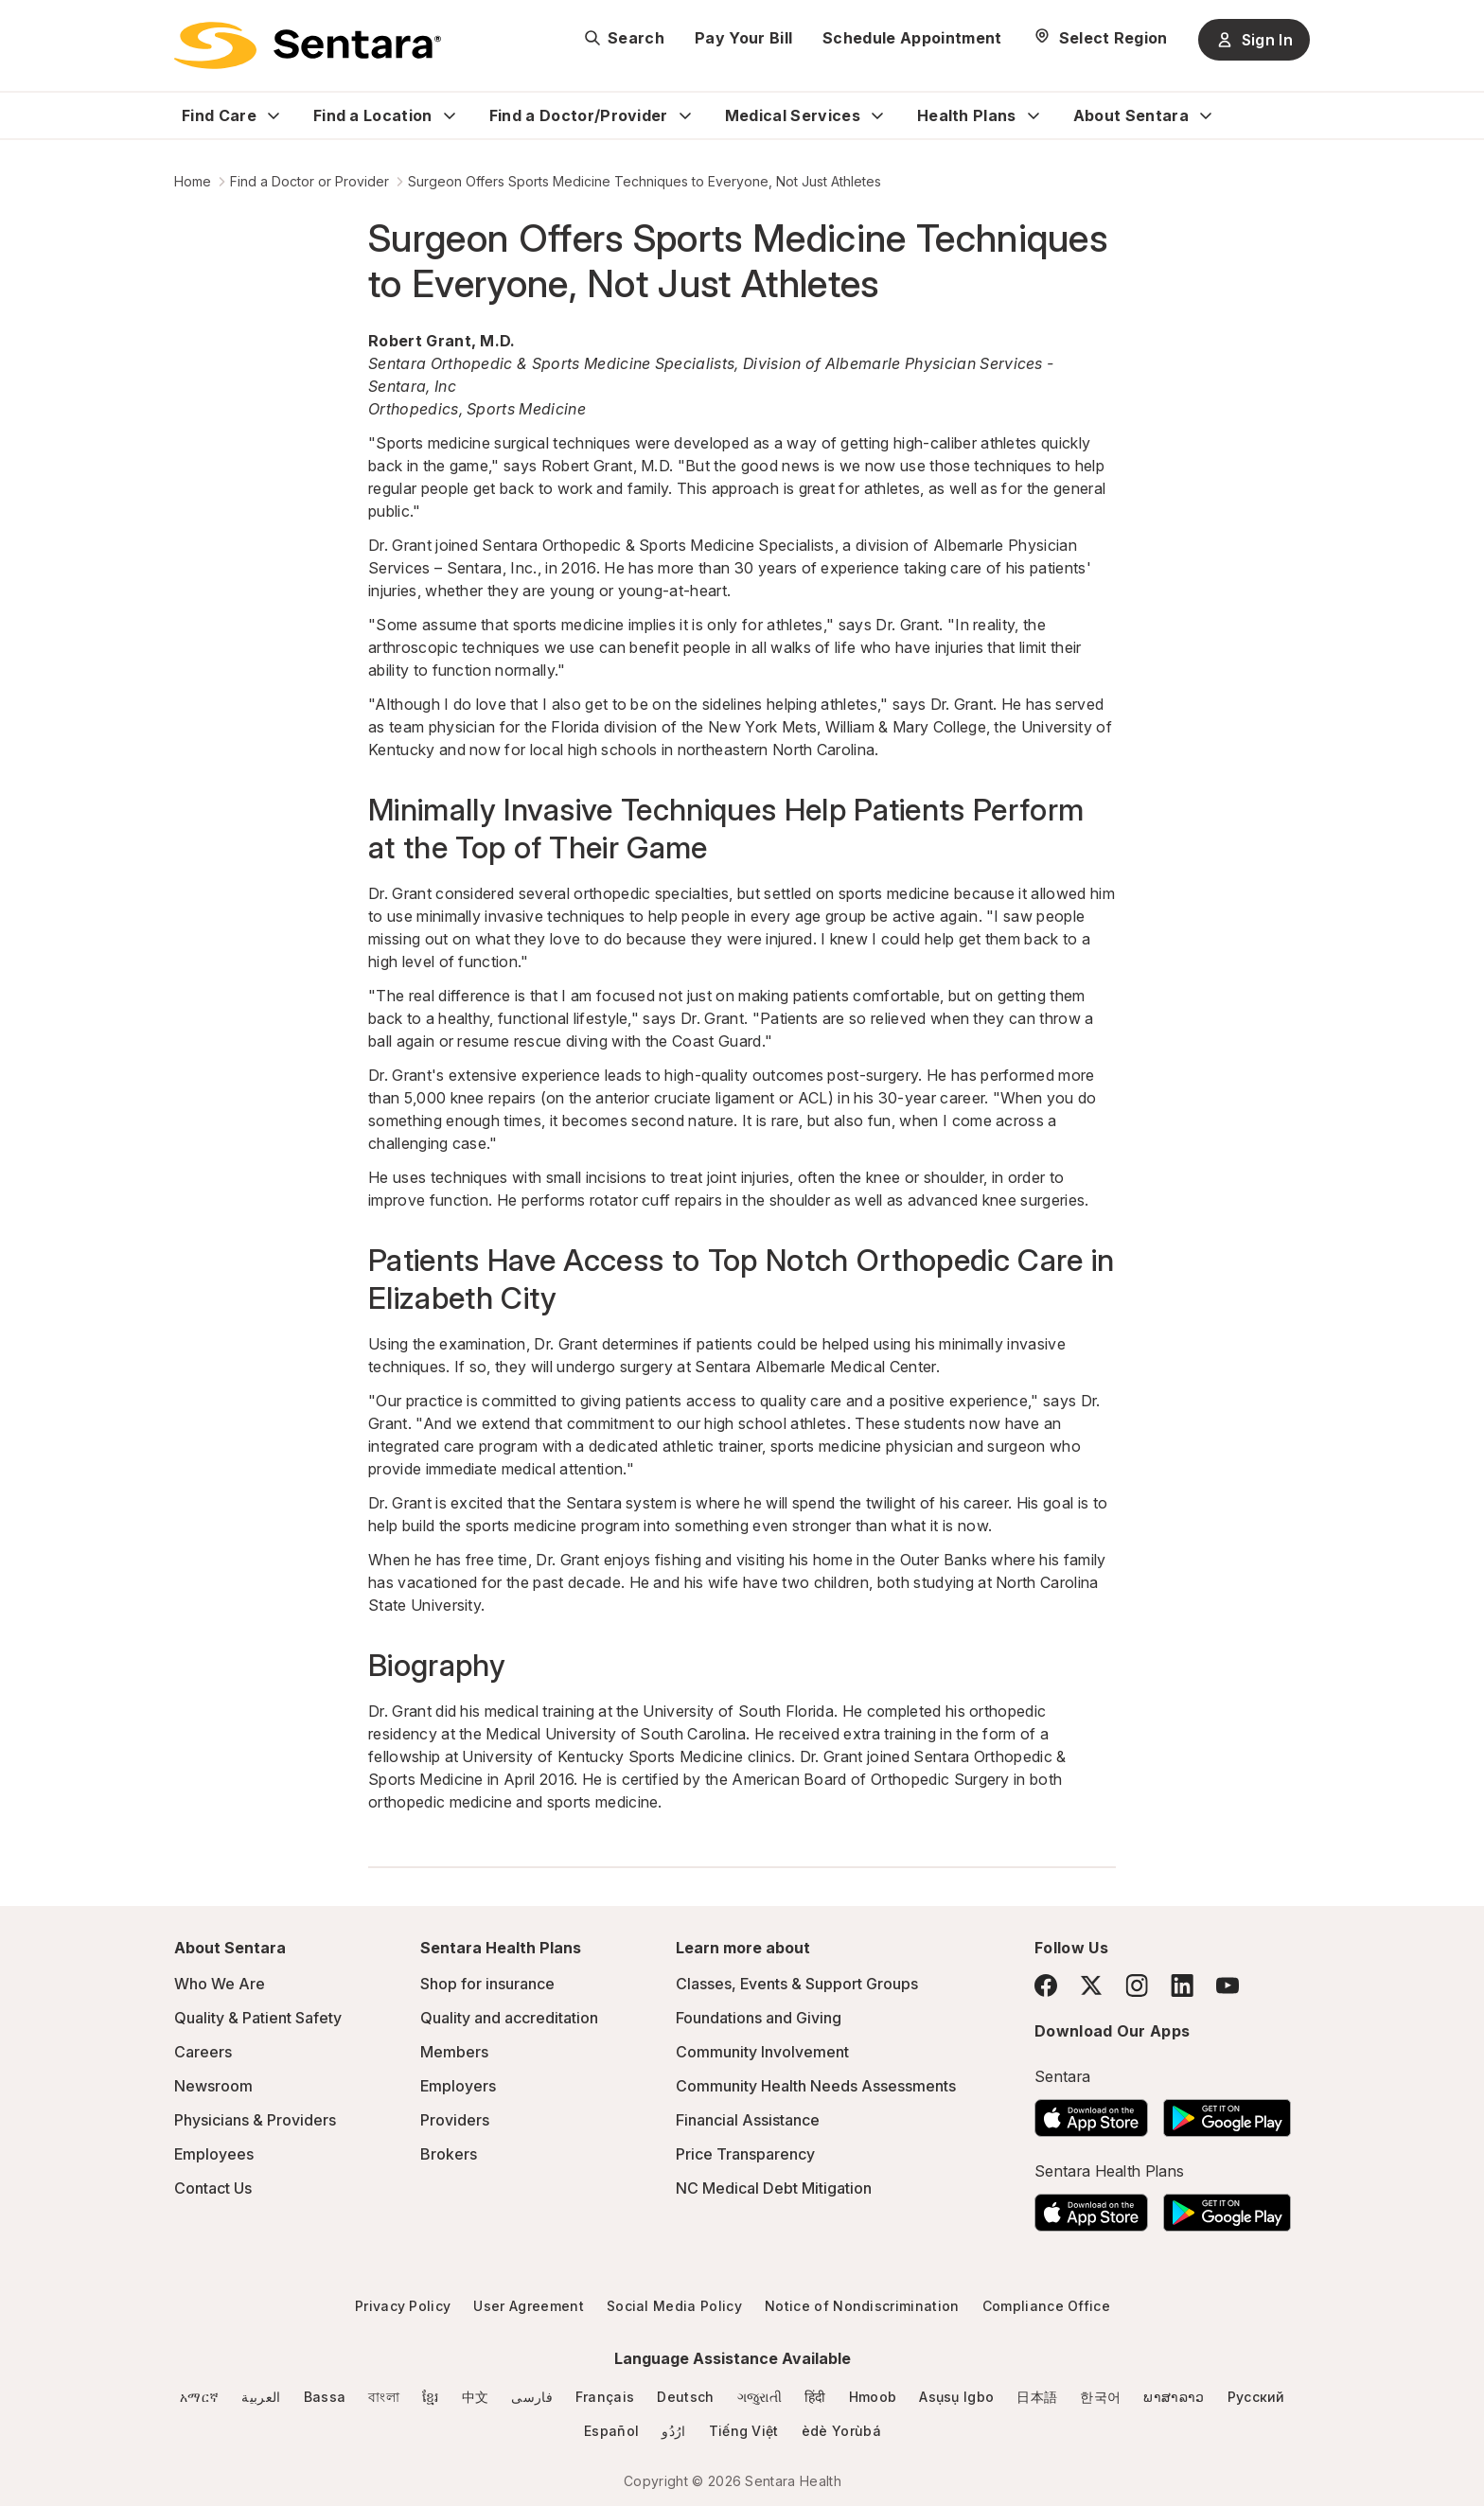  I want to click on User Agreement, so click(528, 2306).